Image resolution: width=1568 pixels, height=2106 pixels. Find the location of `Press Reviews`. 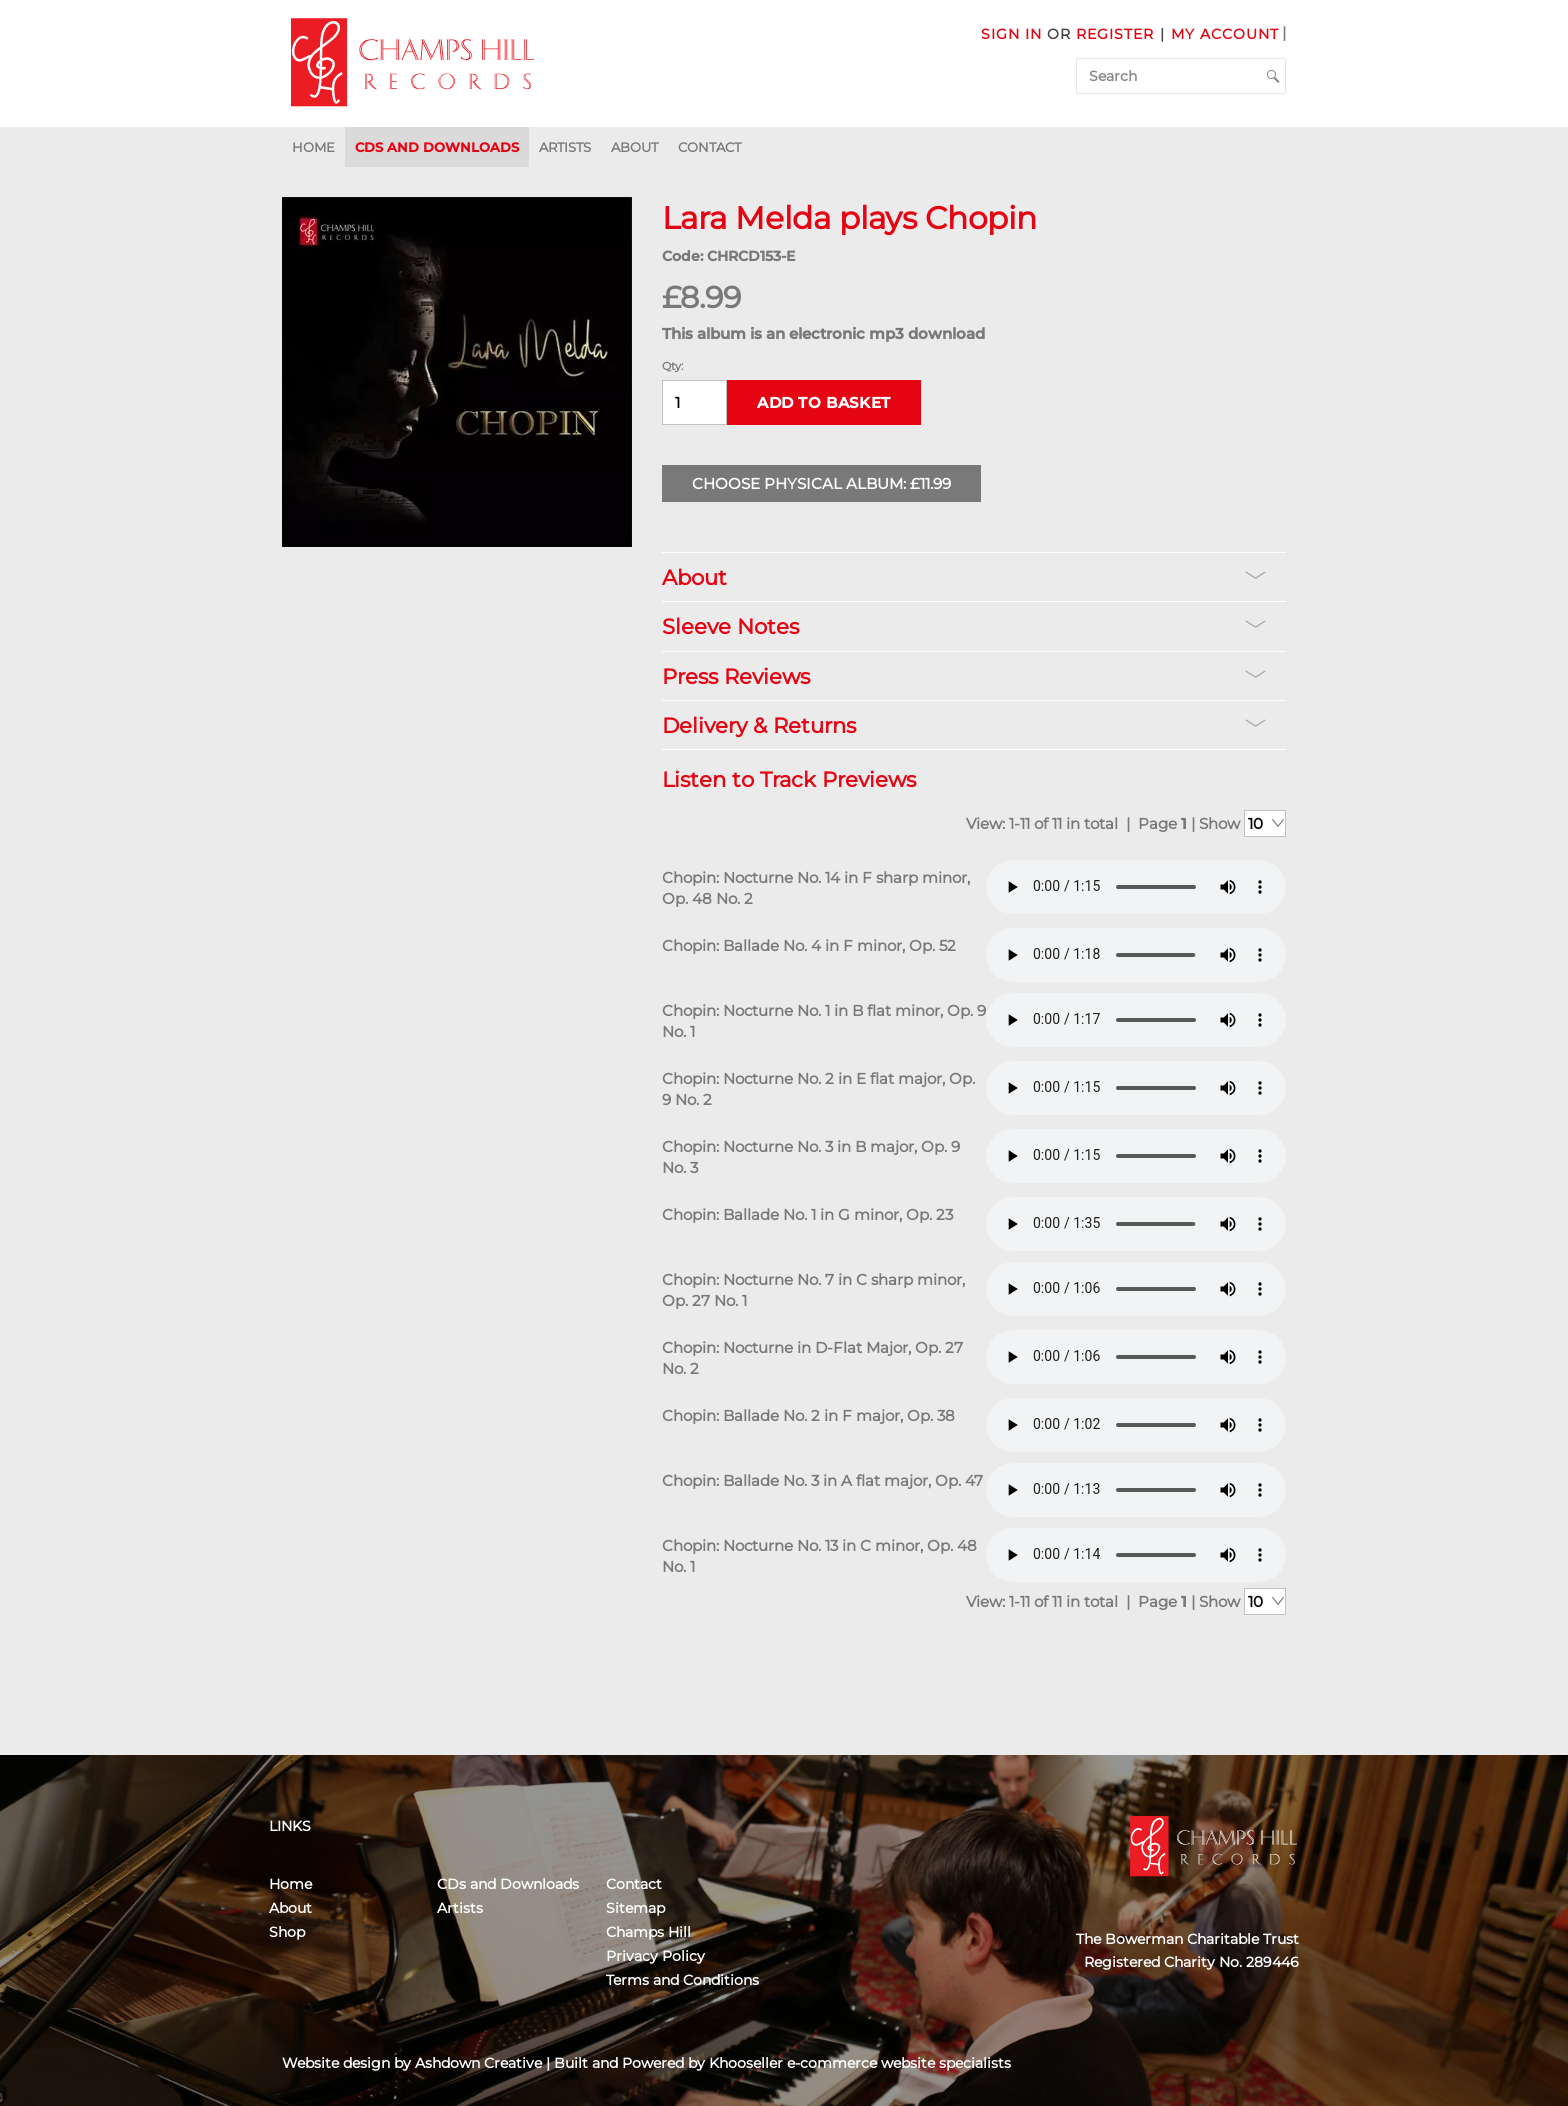

Press Reviews is located at coordinates (964, 676).